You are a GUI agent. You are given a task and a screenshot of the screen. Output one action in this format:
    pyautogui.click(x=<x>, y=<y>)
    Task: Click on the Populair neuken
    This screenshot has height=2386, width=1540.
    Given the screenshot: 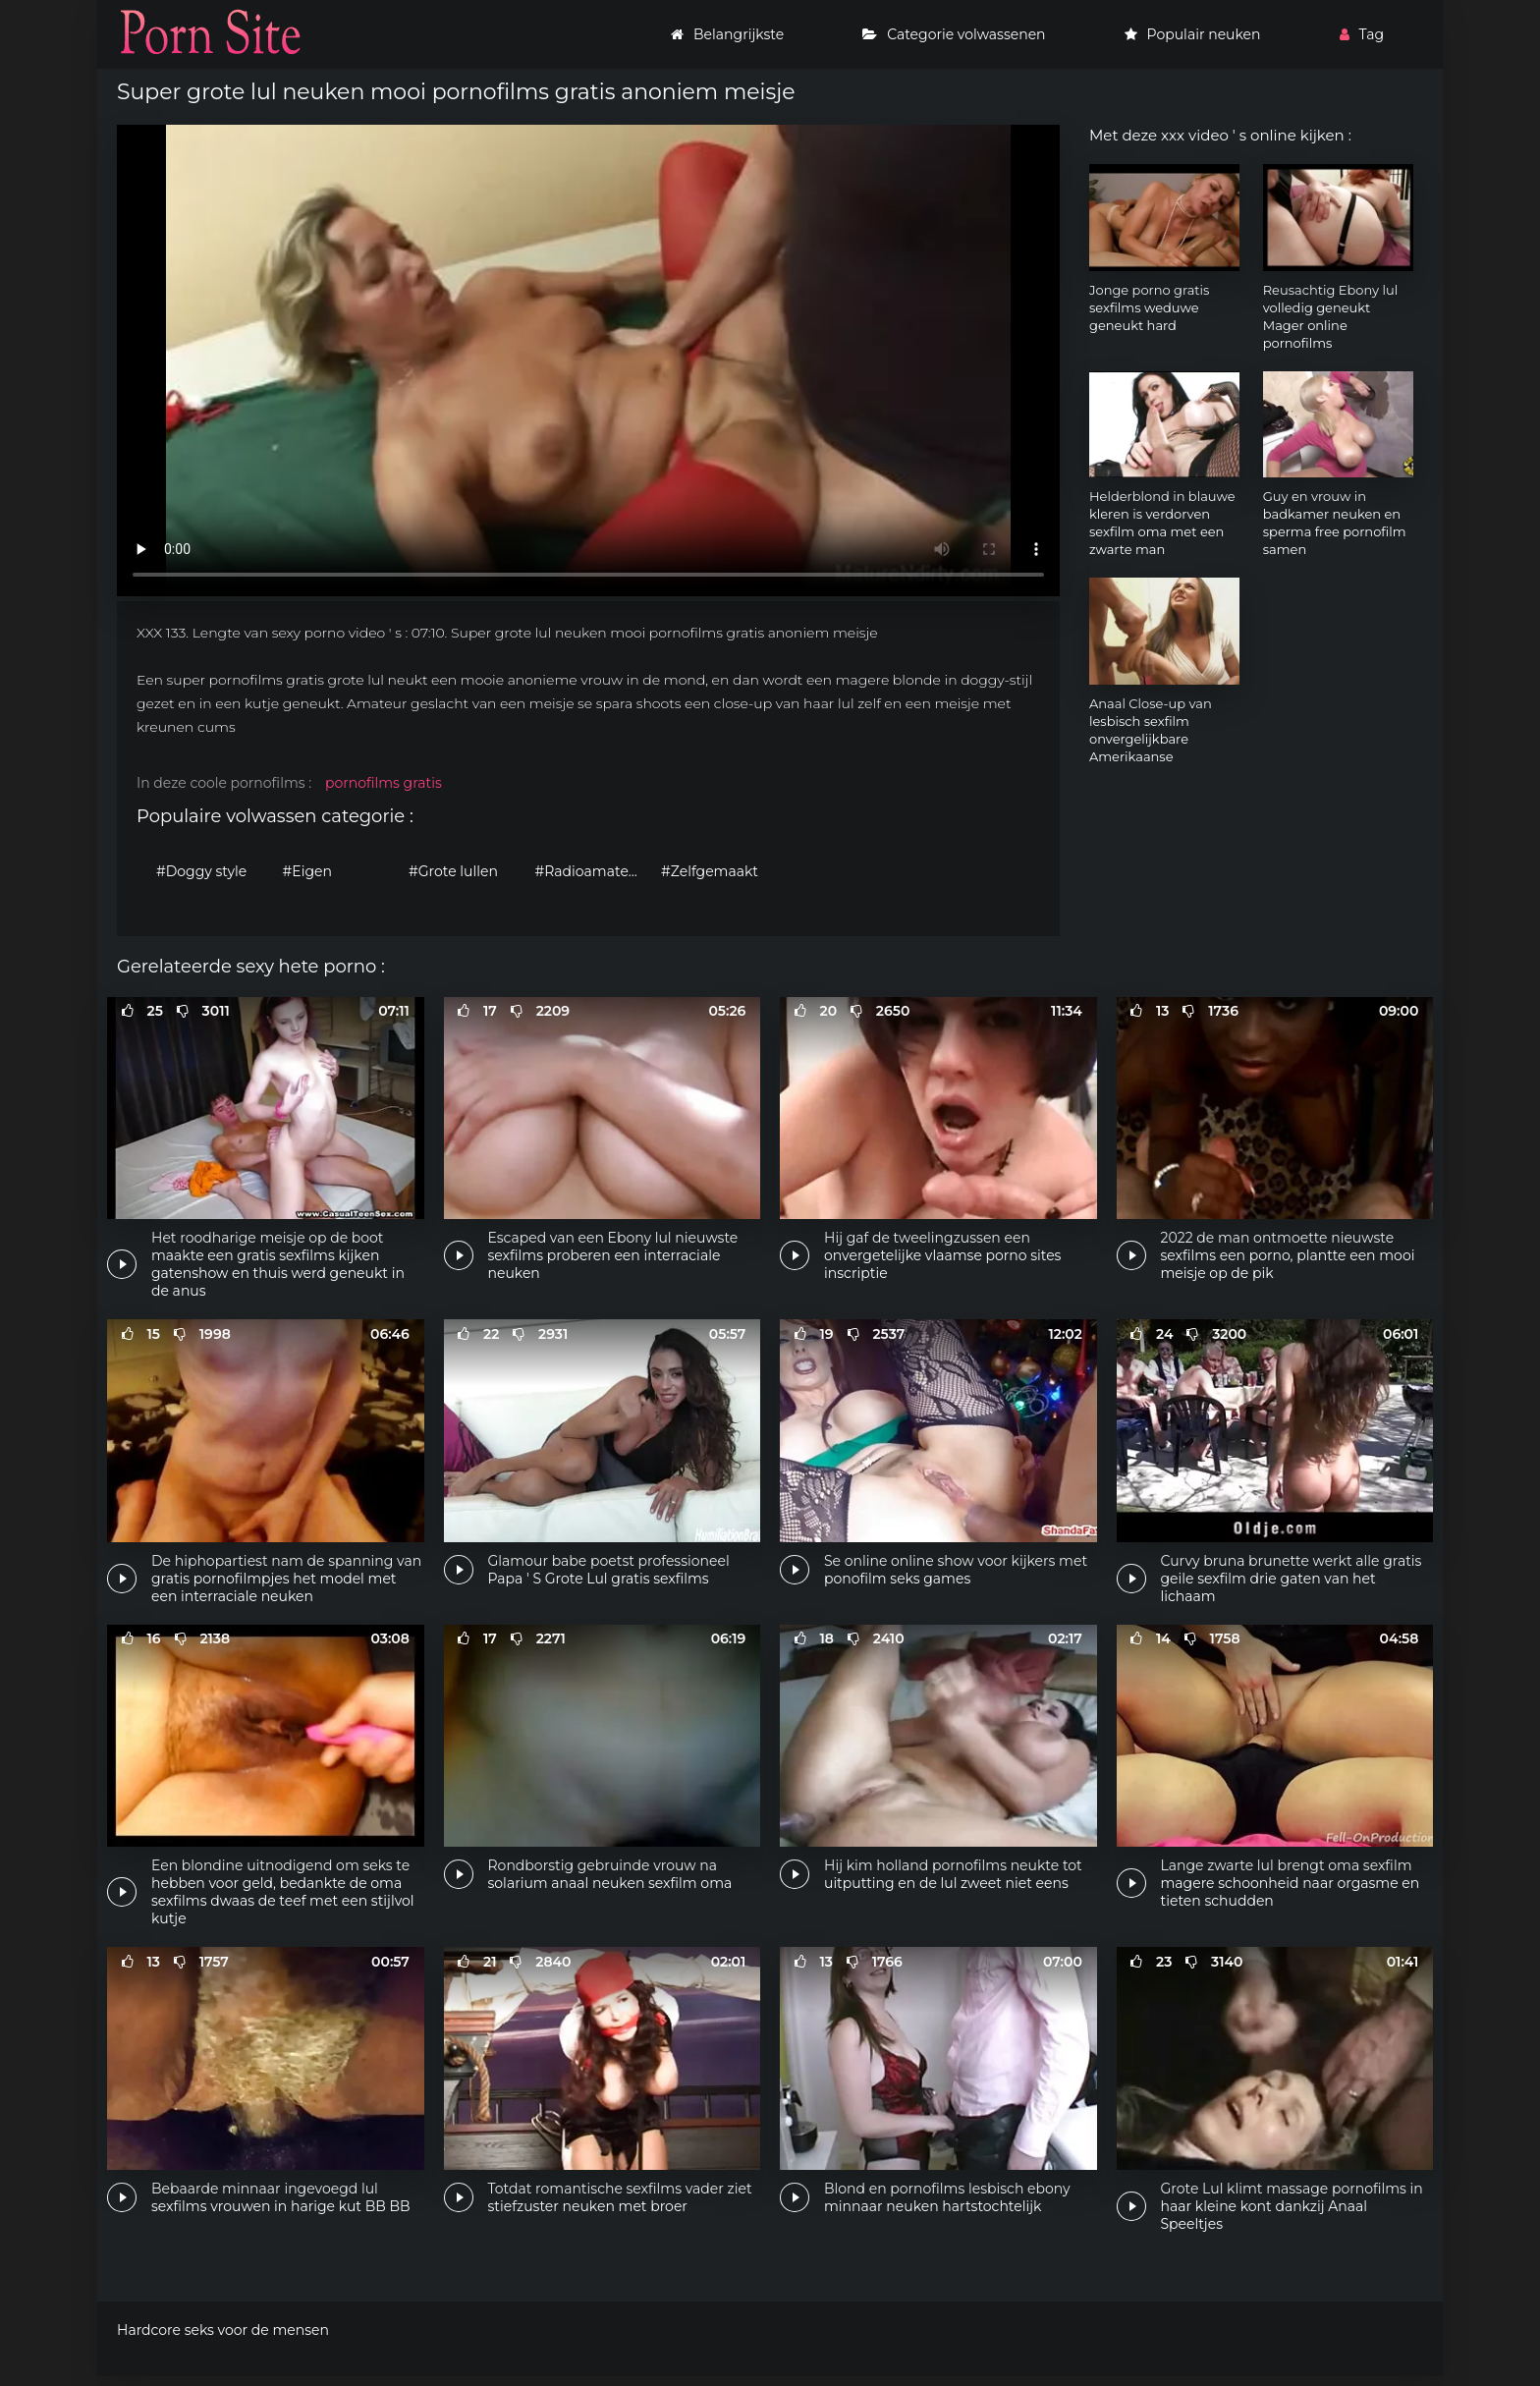 What is the action you would take?
    pyautogui.click(x=1193, y=34)
    